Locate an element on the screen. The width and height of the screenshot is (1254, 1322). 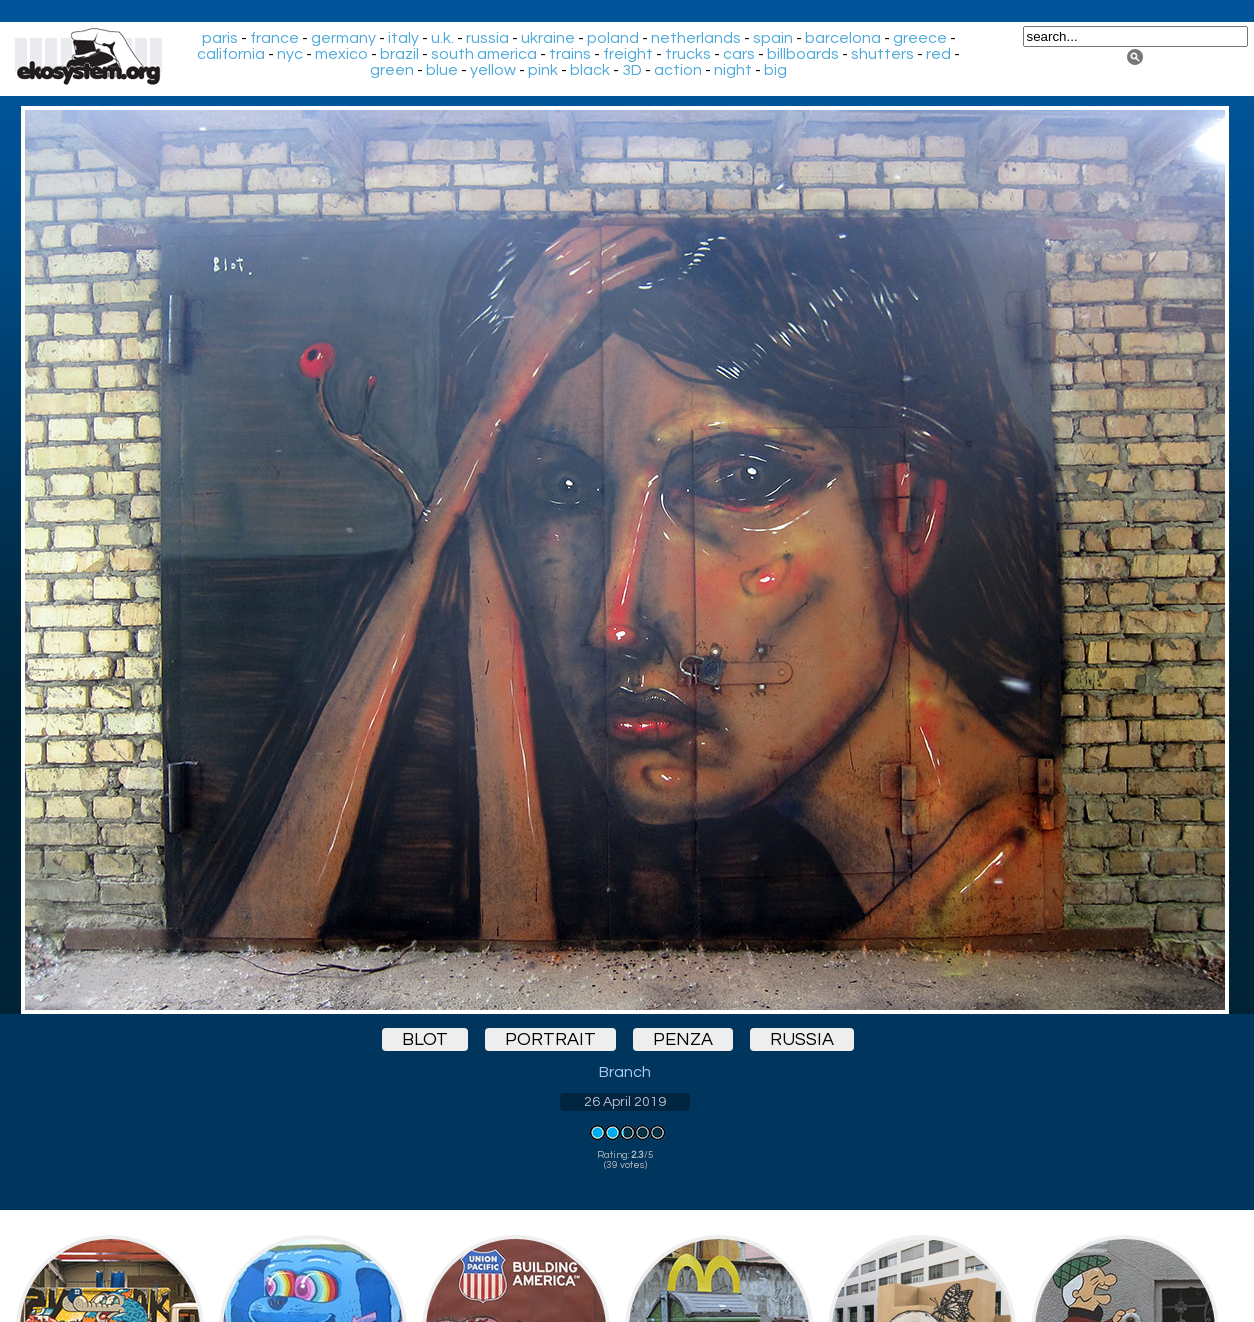
freight is located at coordinates (628, 54).